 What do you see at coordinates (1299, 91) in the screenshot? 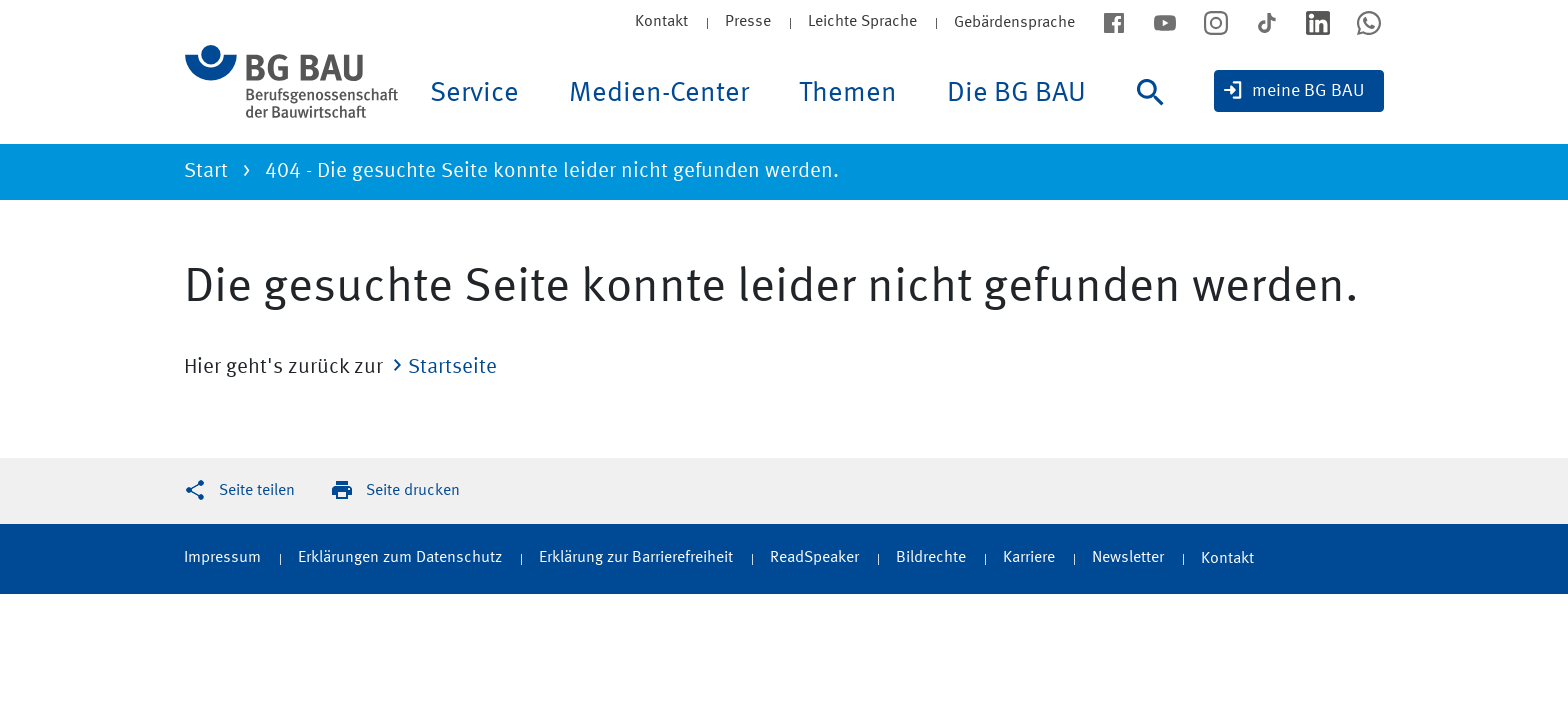
I see `[meine BG BAU]` at bounding box center [1299, 91].